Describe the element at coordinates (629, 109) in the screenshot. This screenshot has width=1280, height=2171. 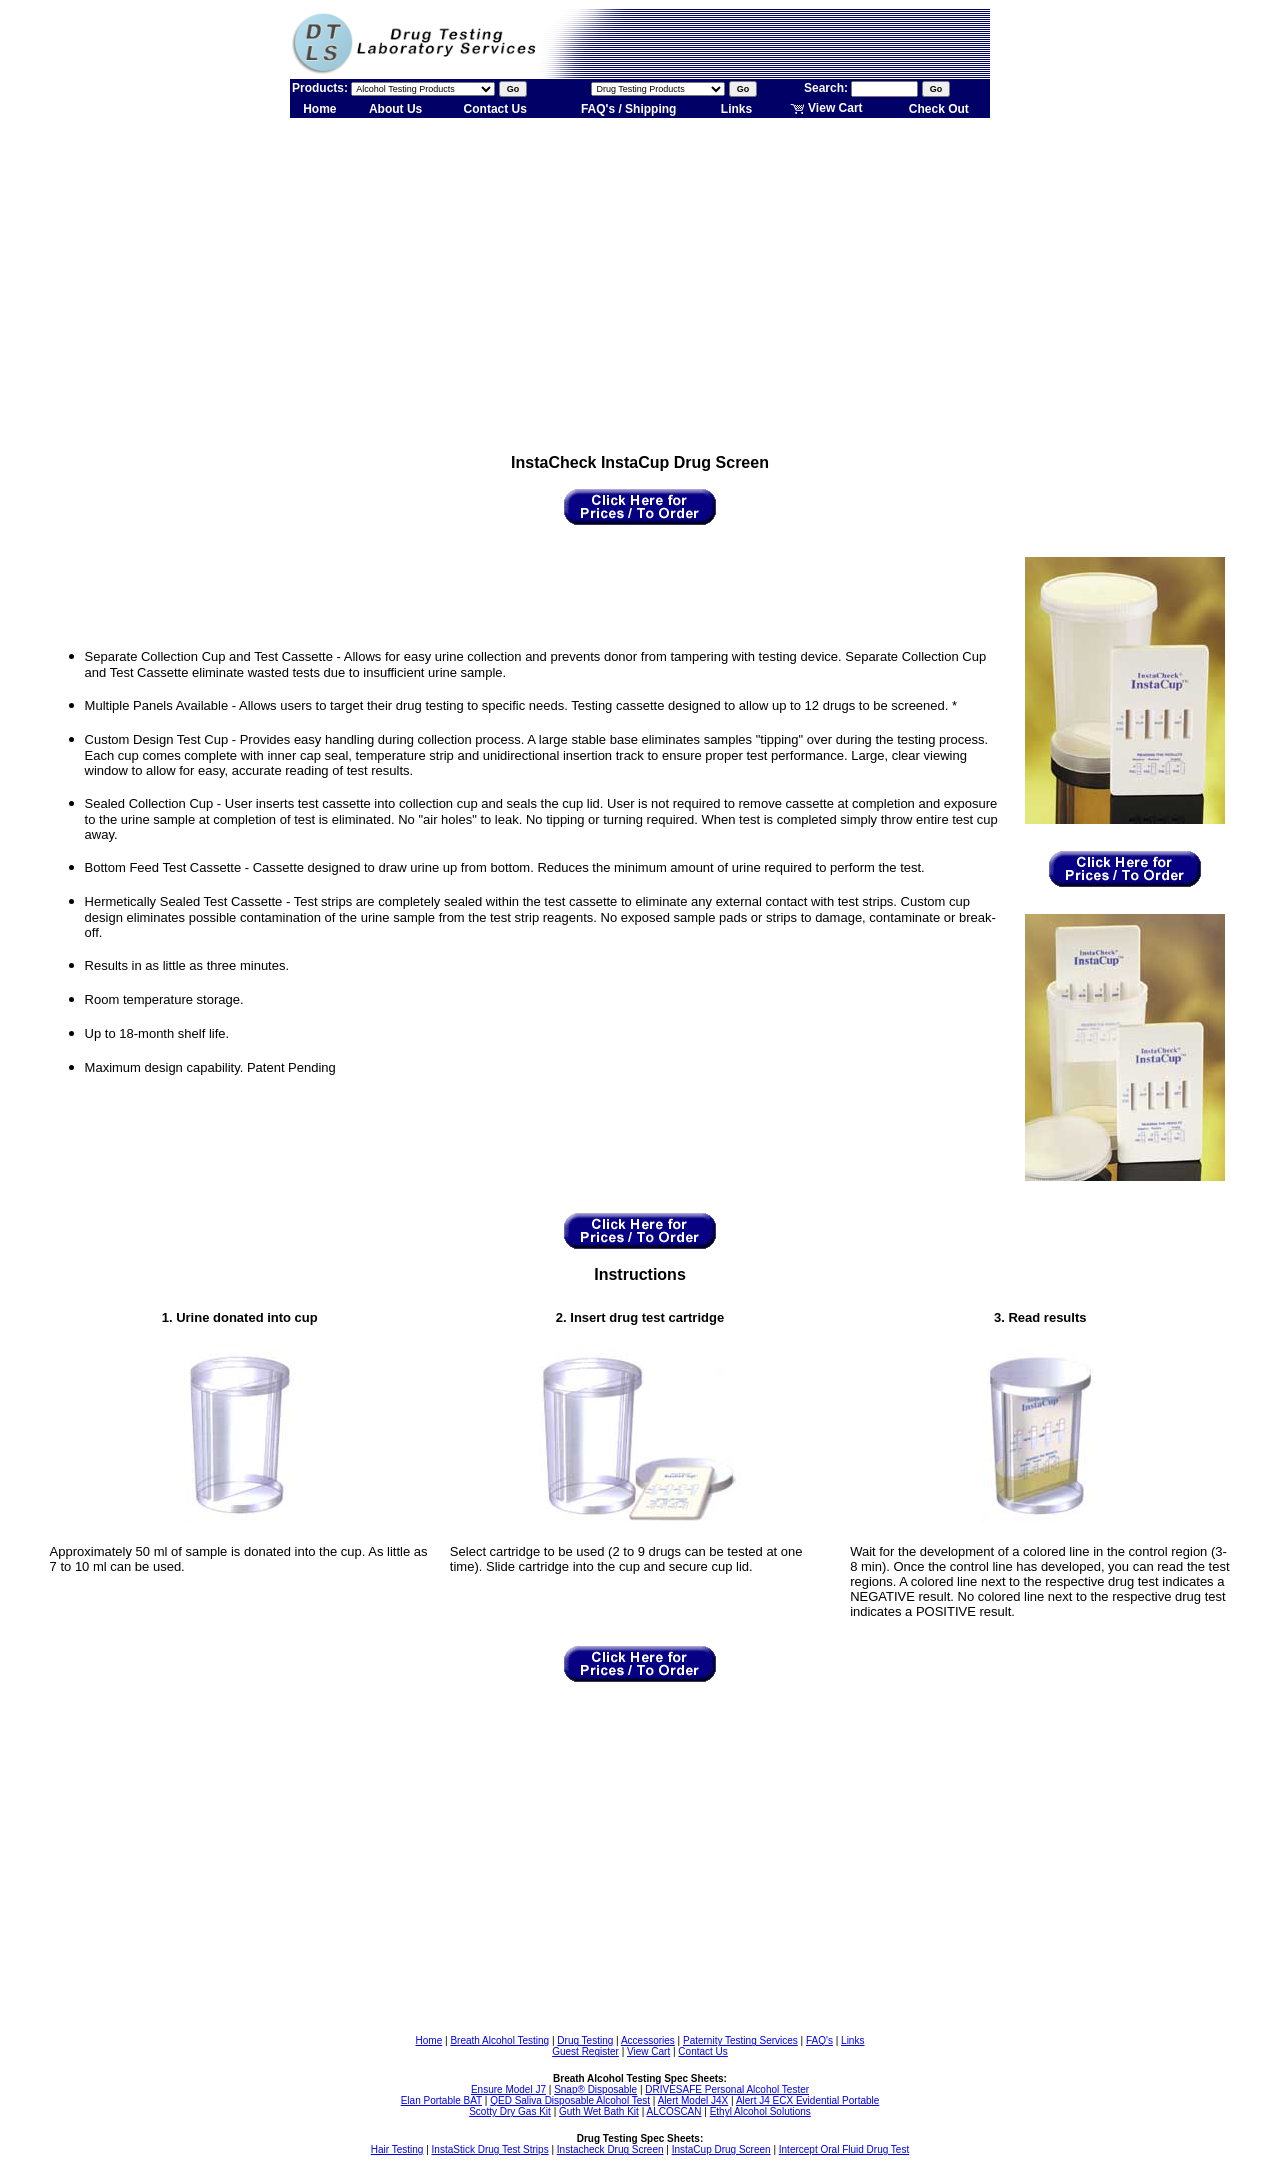
I see `FAQ's / Shipping` at that location.